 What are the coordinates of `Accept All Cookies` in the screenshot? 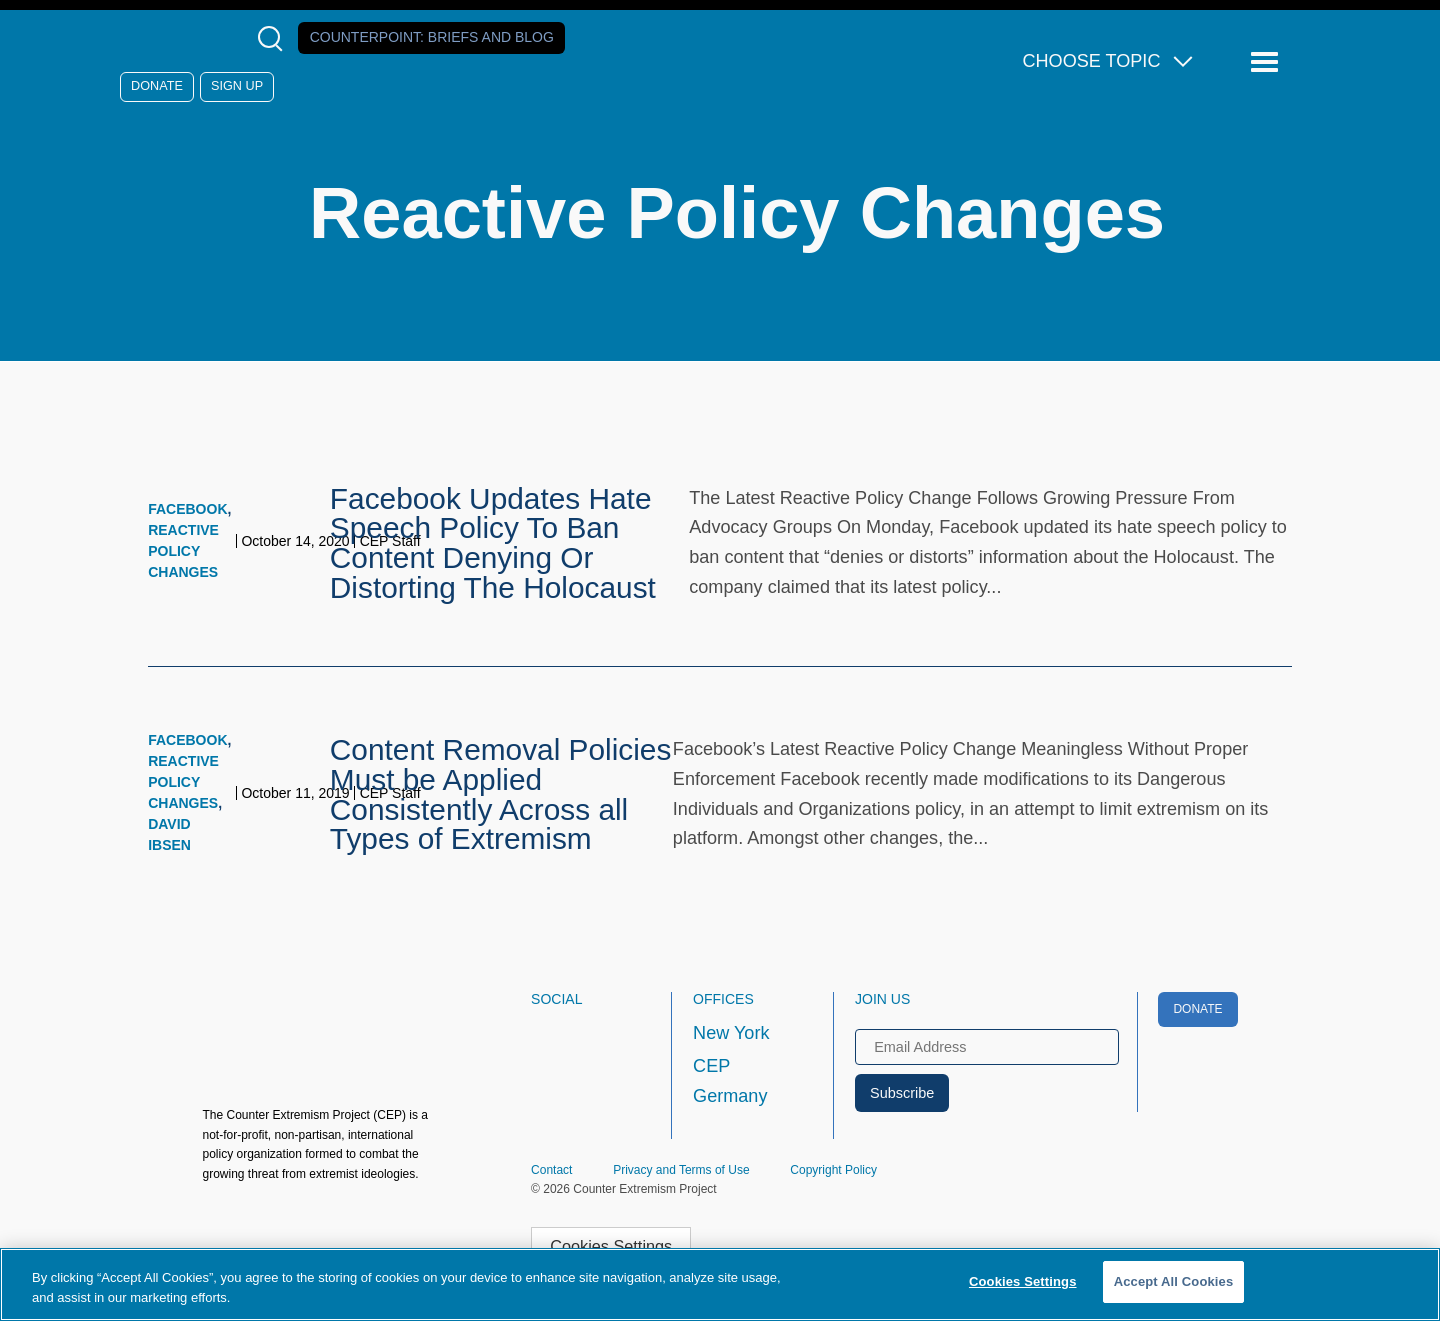 It's located at (1174, 1281).